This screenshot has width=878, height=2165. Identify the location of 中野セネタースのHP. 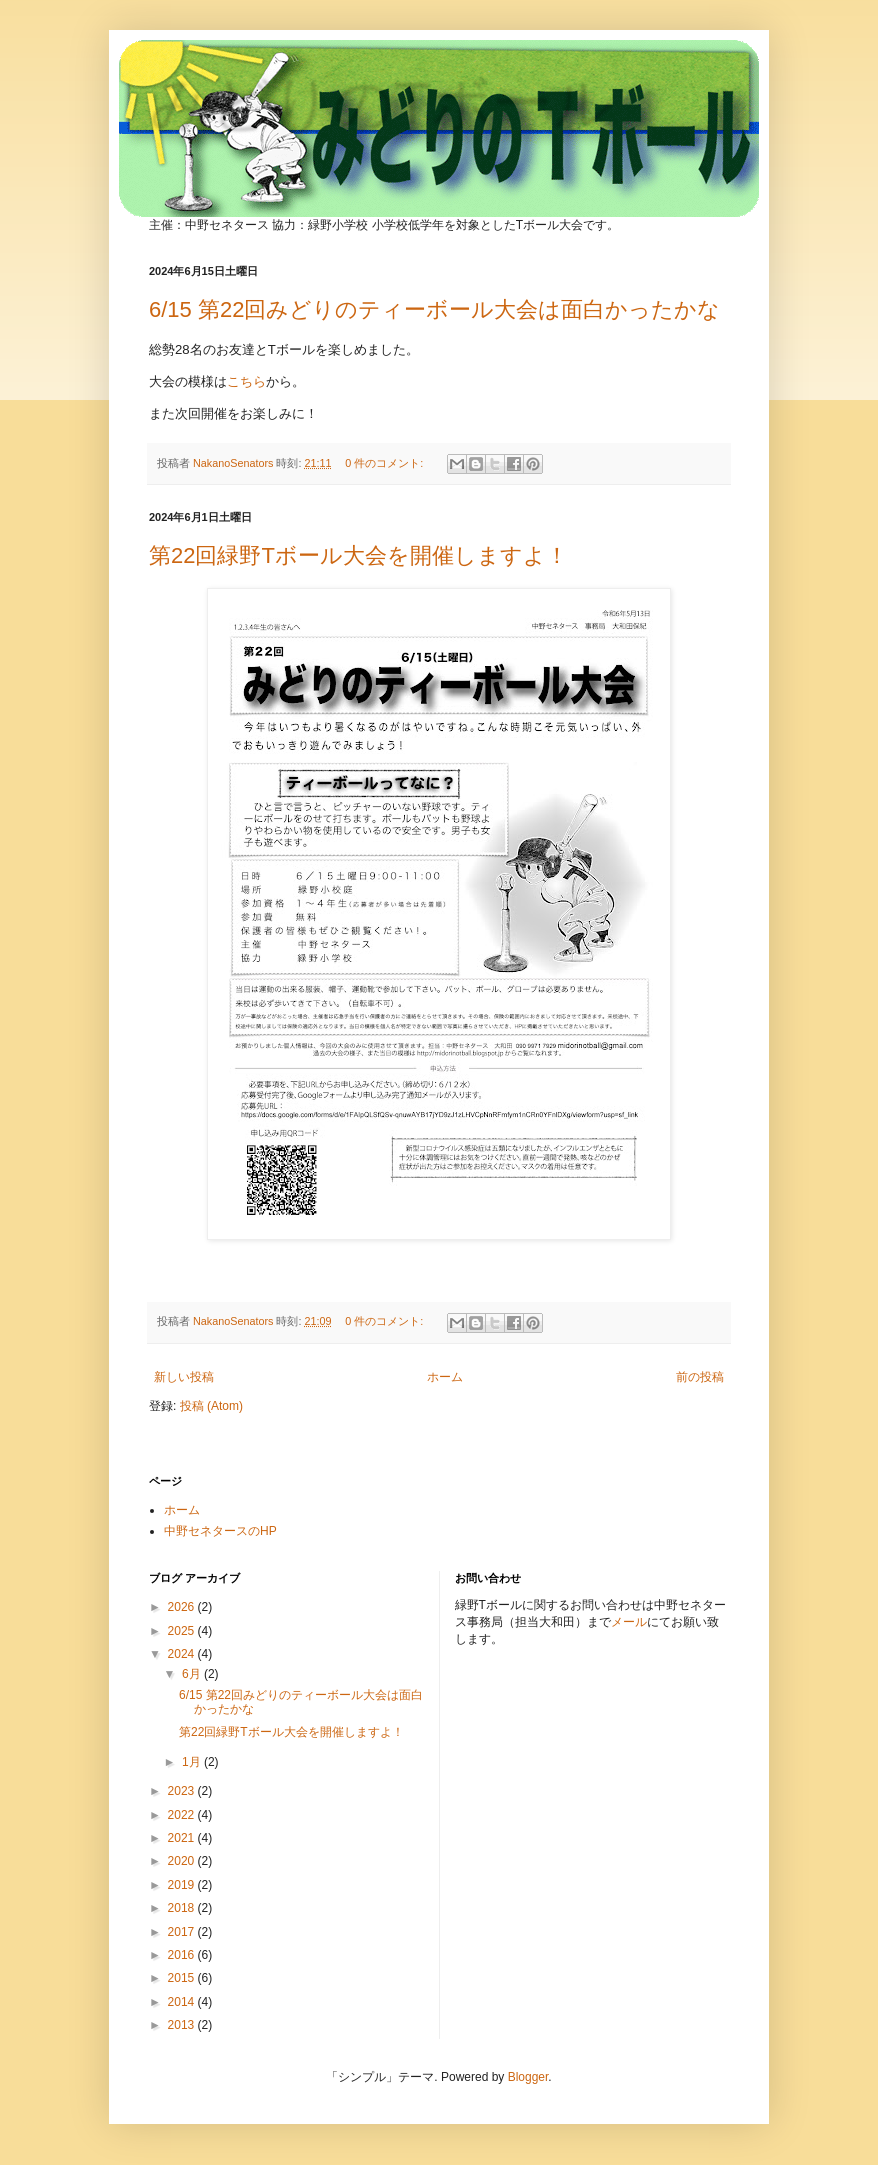
(220, 1531).